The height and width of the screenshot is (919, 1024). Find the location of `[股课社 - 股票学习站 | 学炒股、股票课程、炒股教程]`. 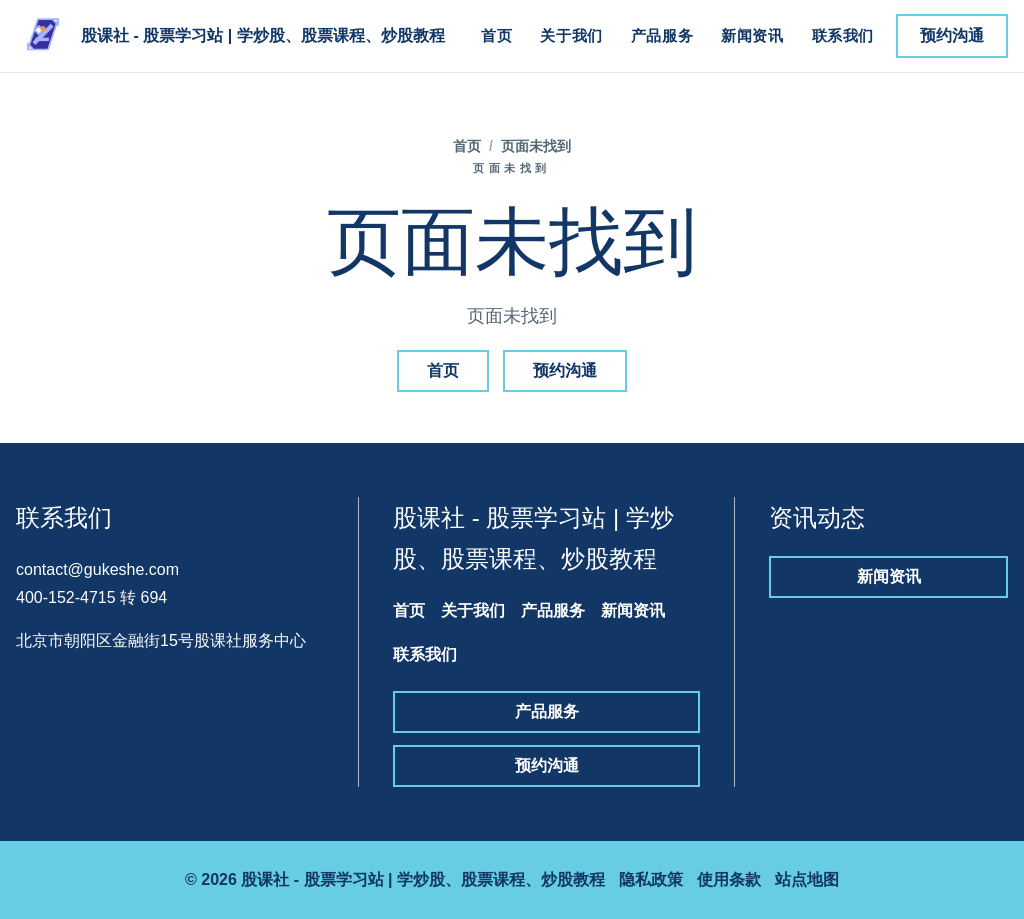

[股课社 - 股票学习站 | 学炒股、股票课程、炒股教程] is located at coordinates (230, 36).